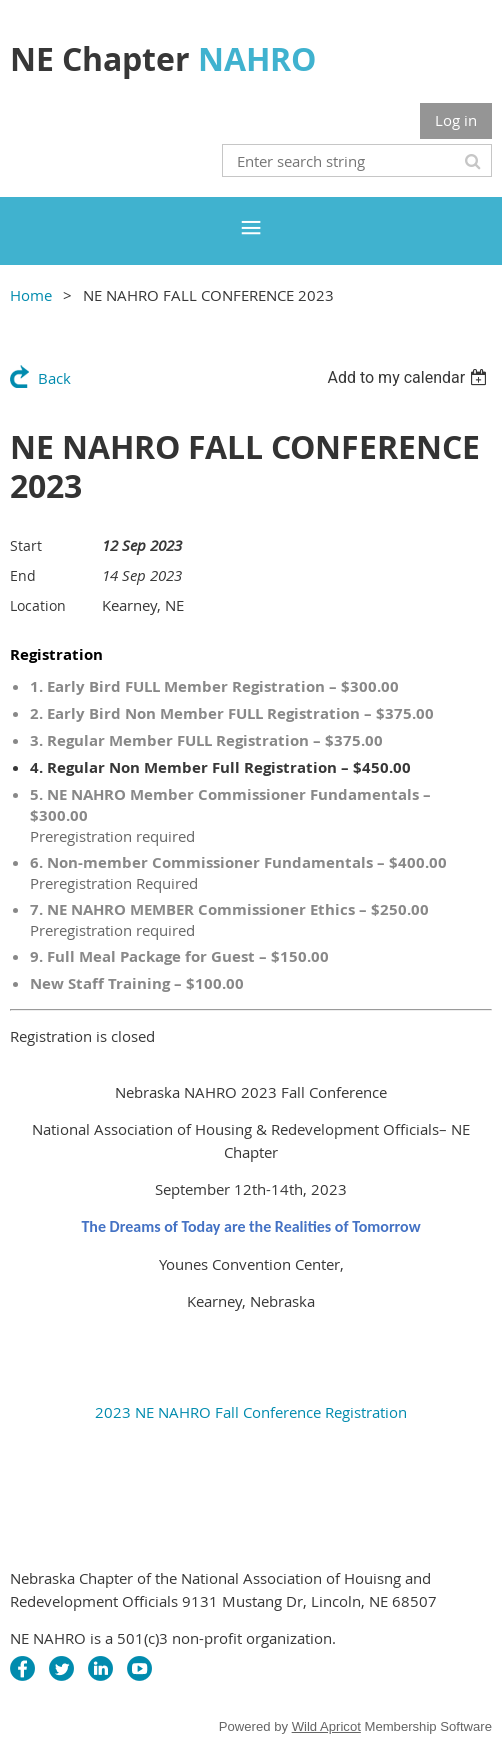 This screenshot has width=502, height=1750. What do you see at coordinates (251, 1412) in the screenshot?
I see `2023 NE NAHRO Fall Conference Registration` at bounding box center [251, 1412].